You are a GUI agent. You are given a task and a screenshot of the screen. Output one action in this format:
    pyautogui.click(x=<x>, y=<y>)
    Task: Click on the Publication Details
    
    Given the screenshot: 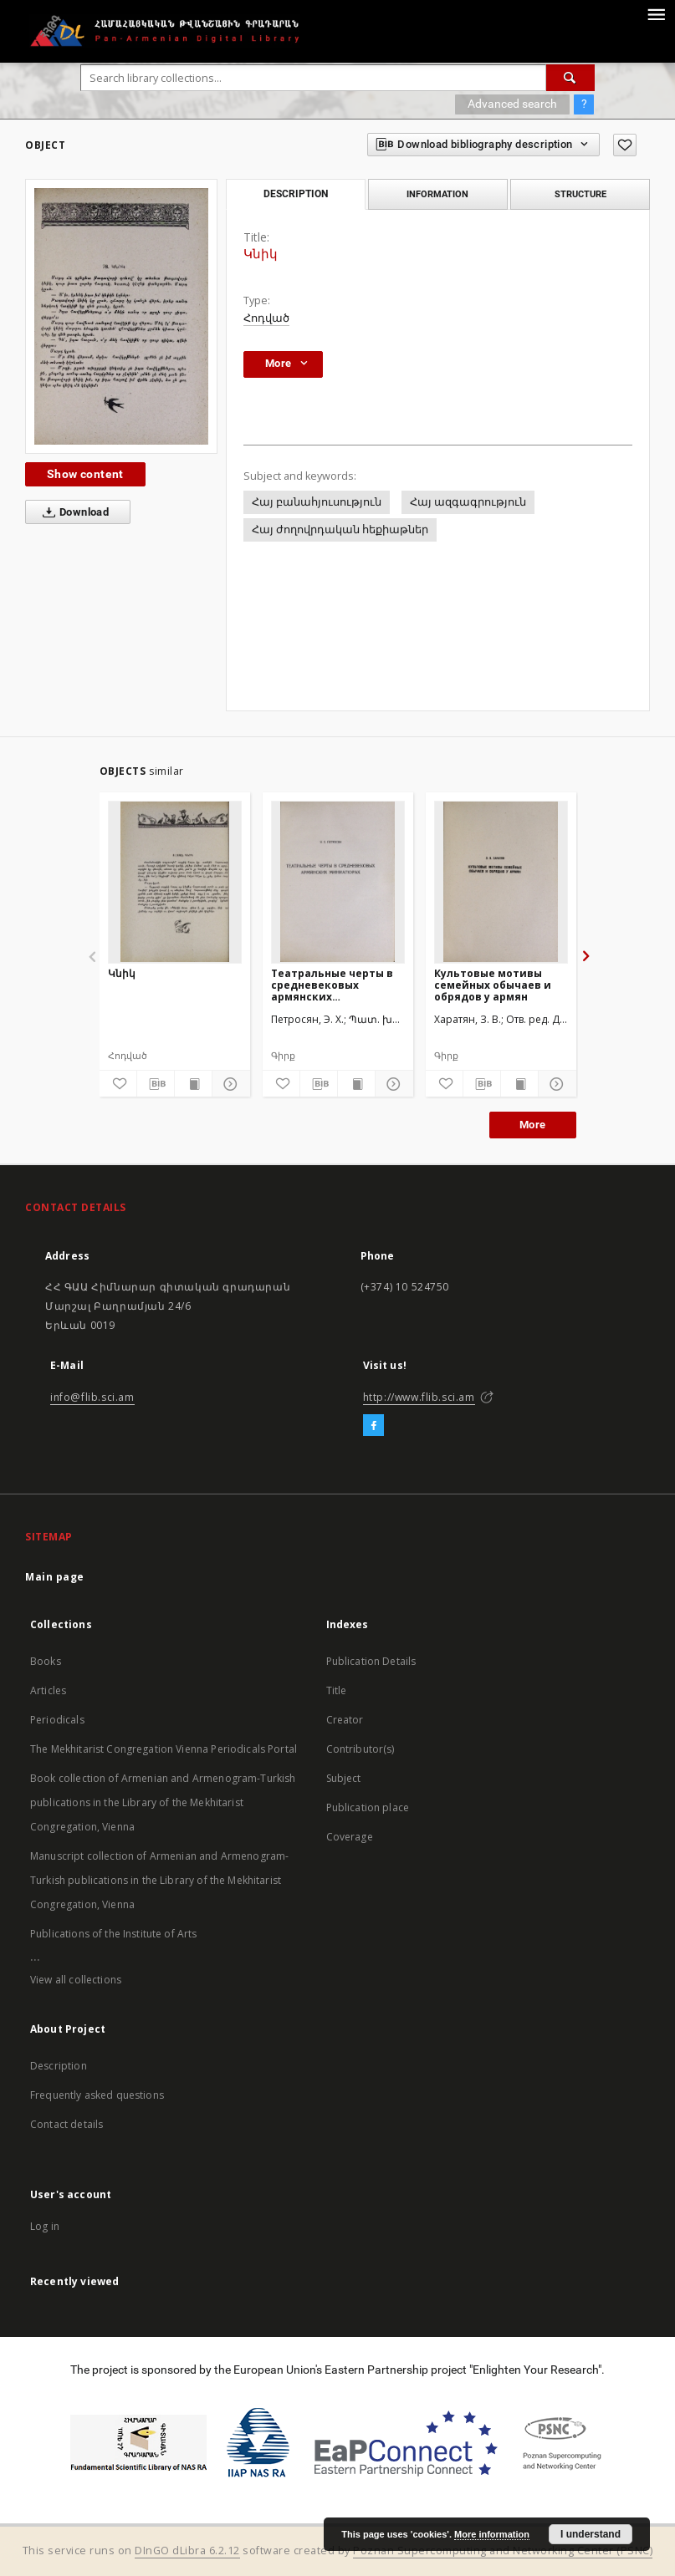 What is the action you would take?
    pyautogui.click(x=371, y=1661)
    